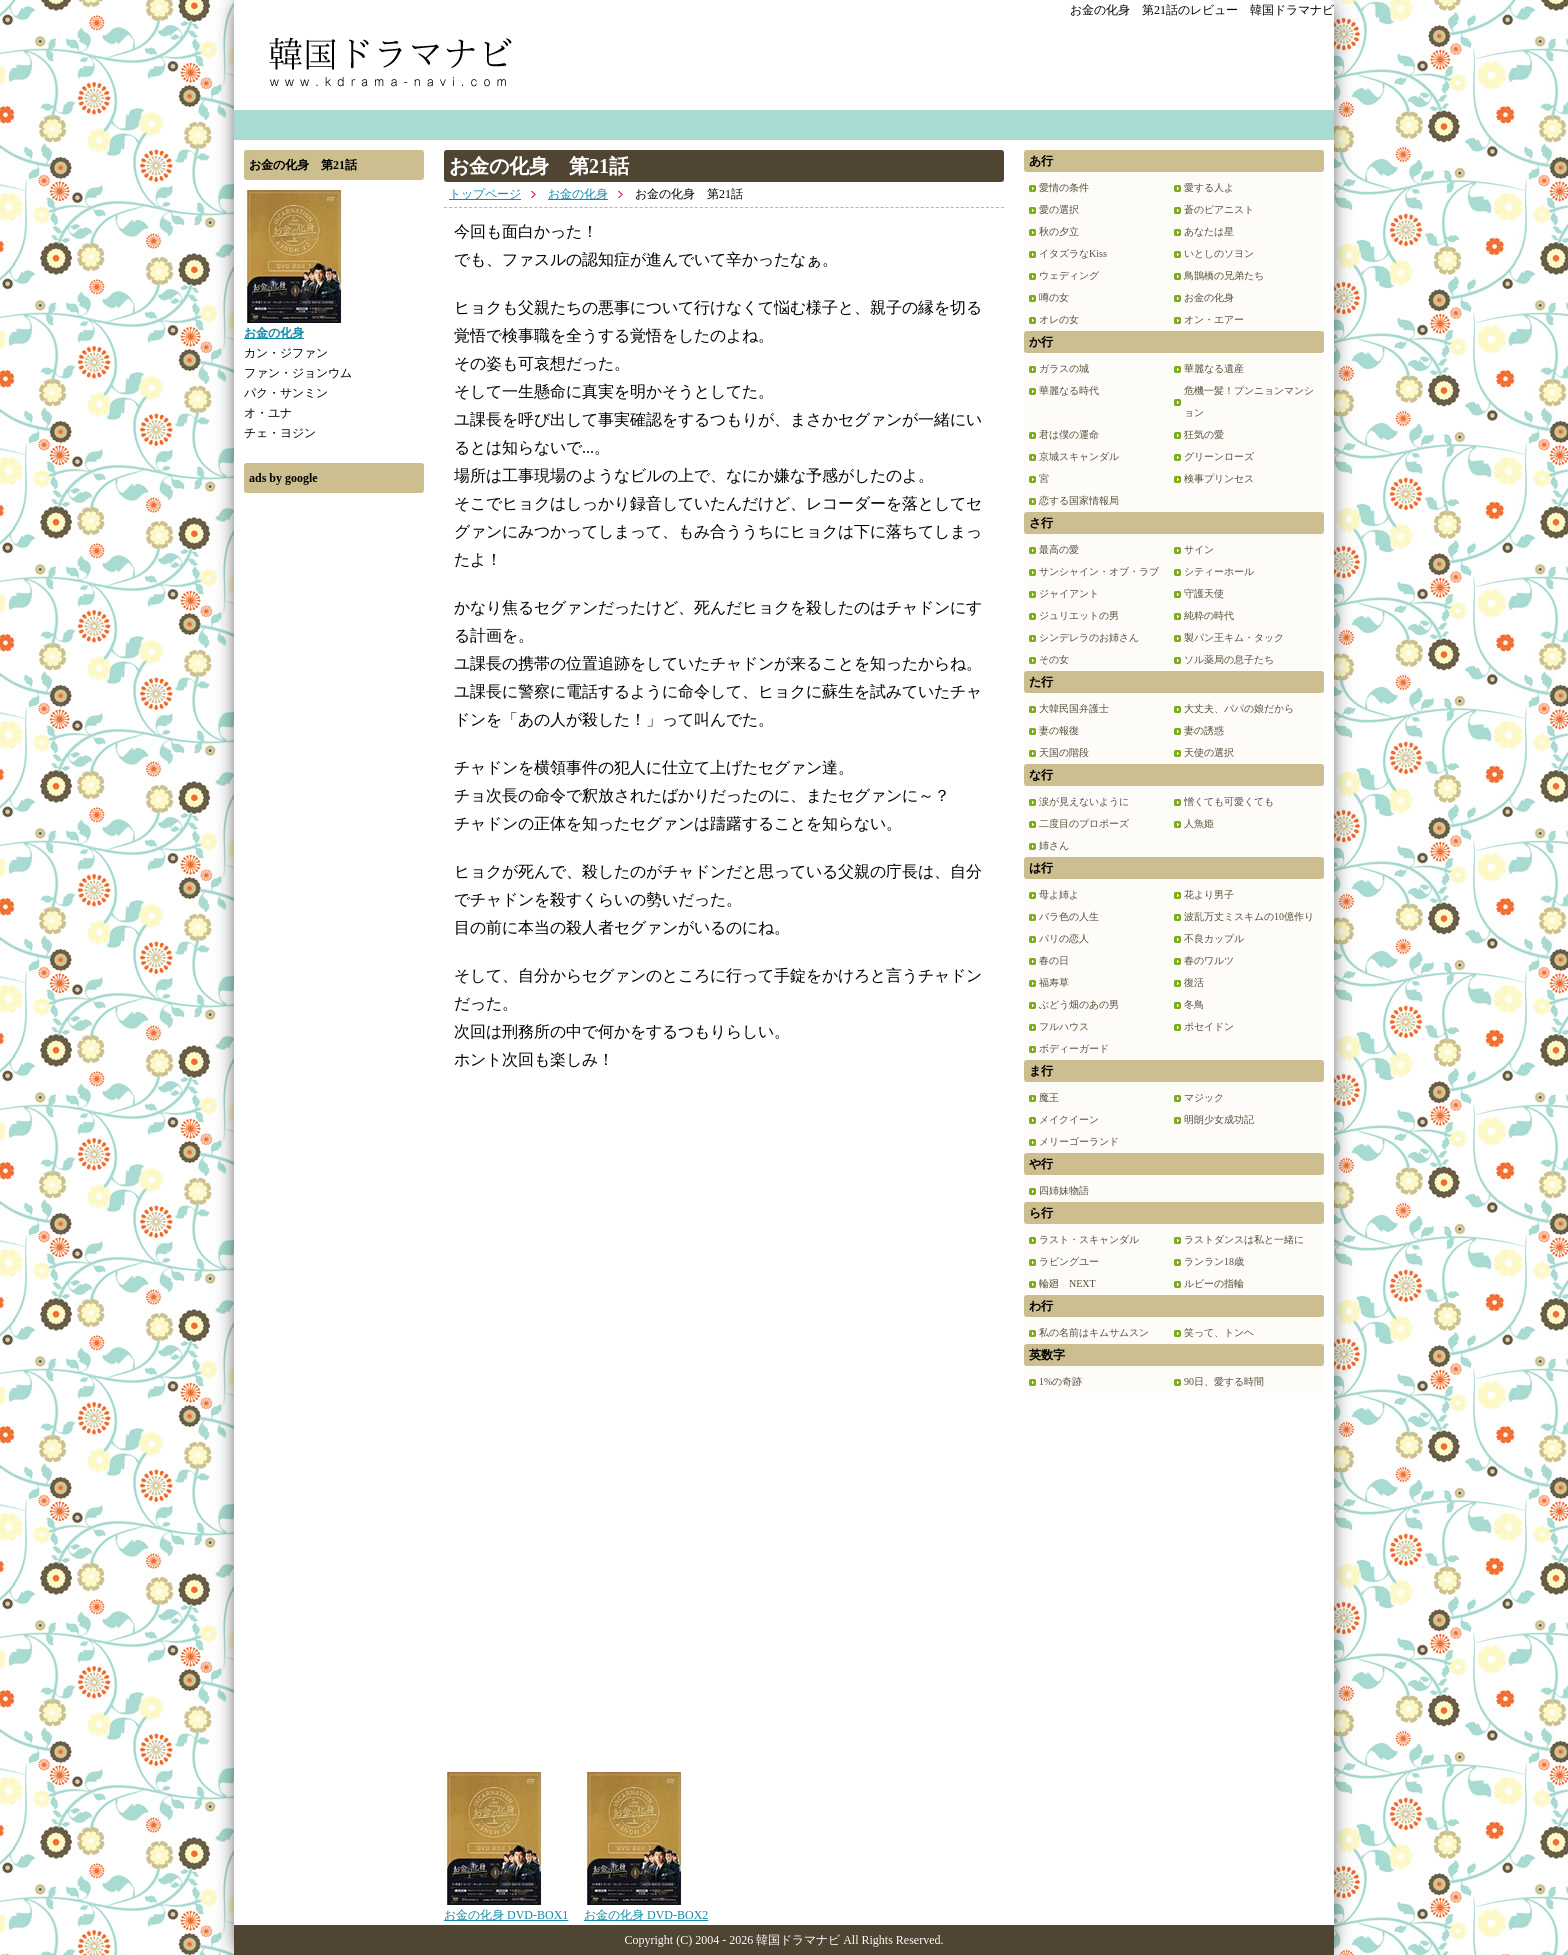 Image resolution: width=1568 pixels, height=1955 pixels. I want to click on 私の名前はキムサムスン, so click(1094, 1332).